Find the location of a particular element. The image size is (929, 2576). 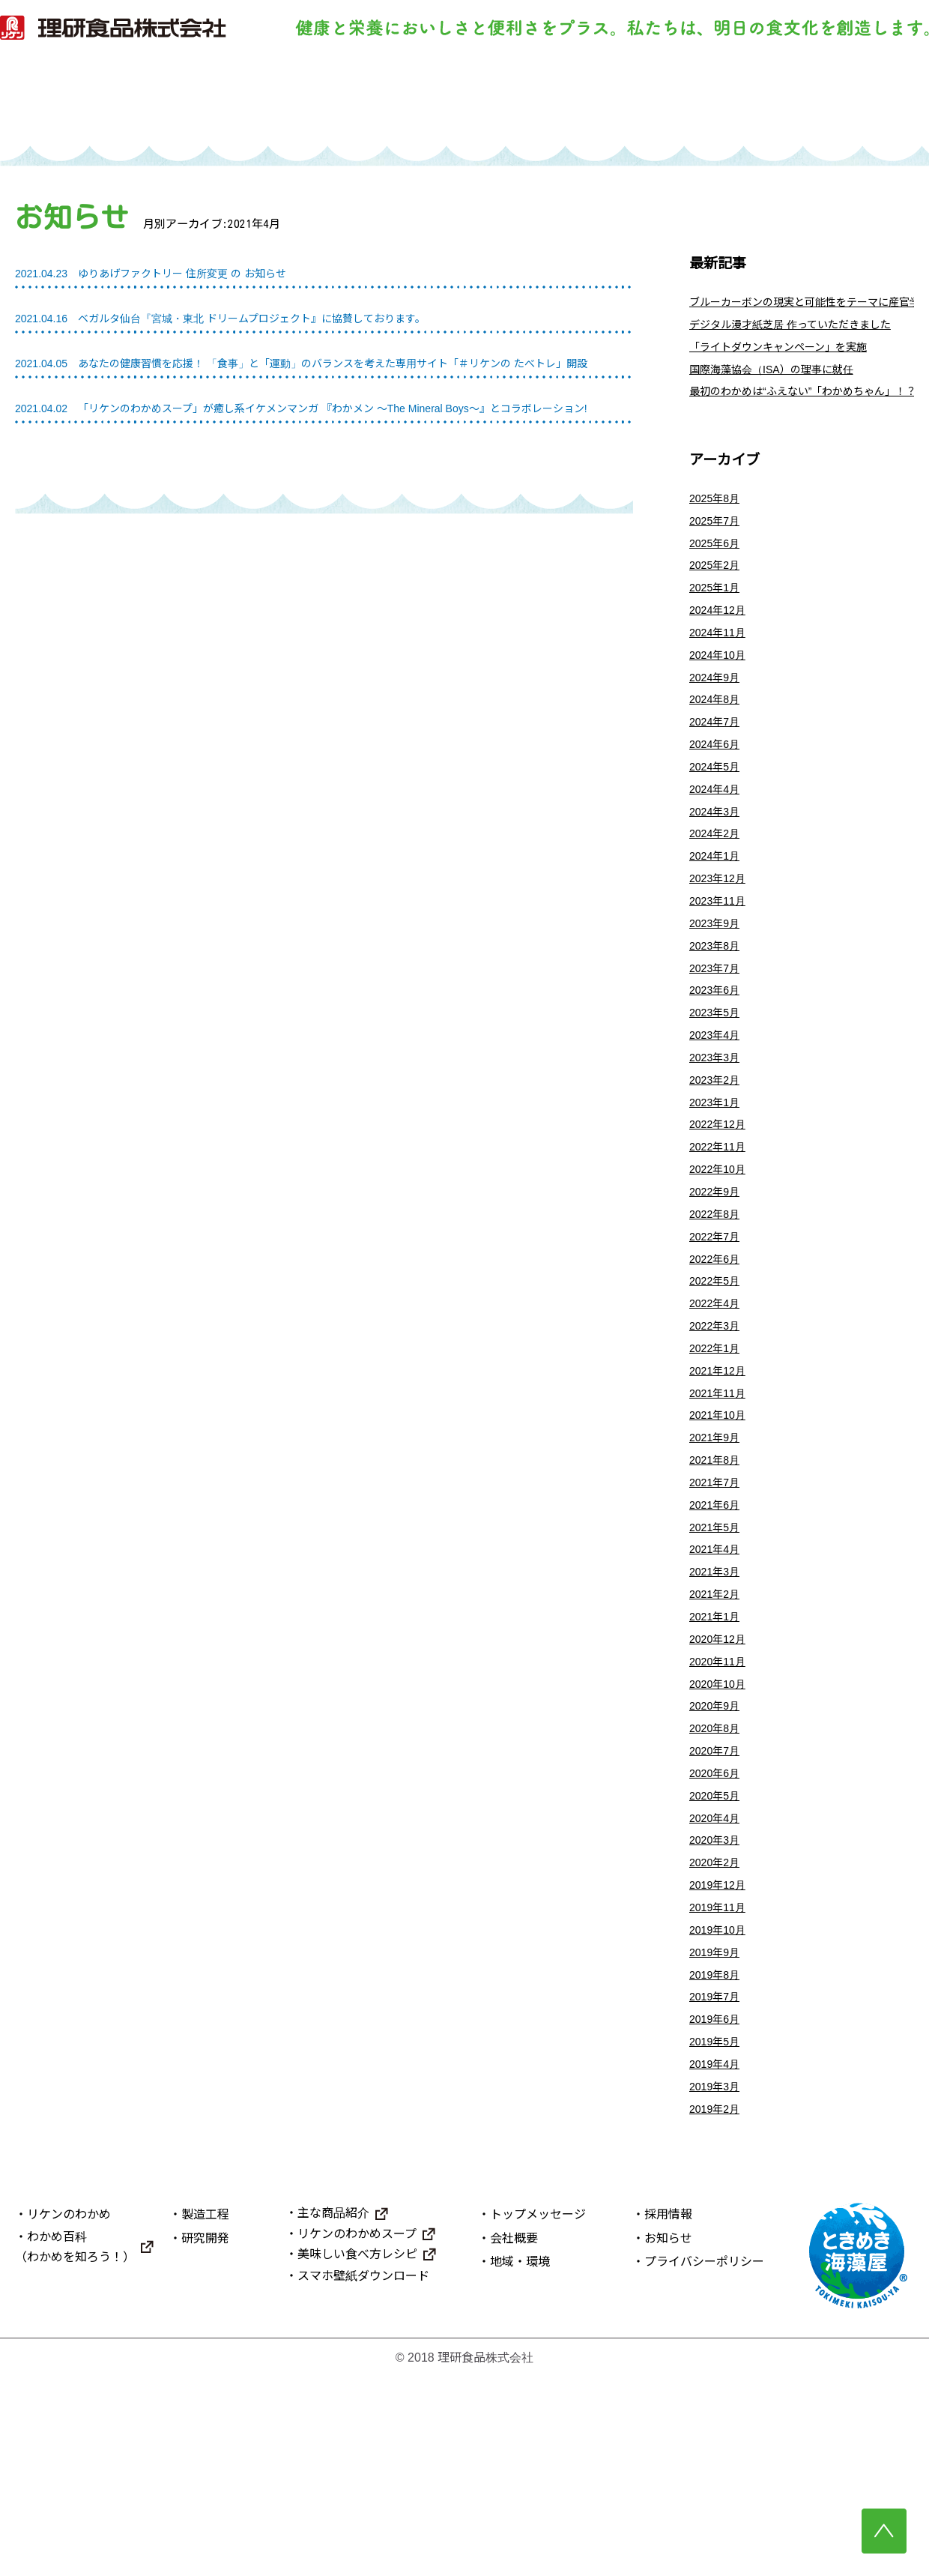

2021年8月 is located at coordinates (718, 1586).